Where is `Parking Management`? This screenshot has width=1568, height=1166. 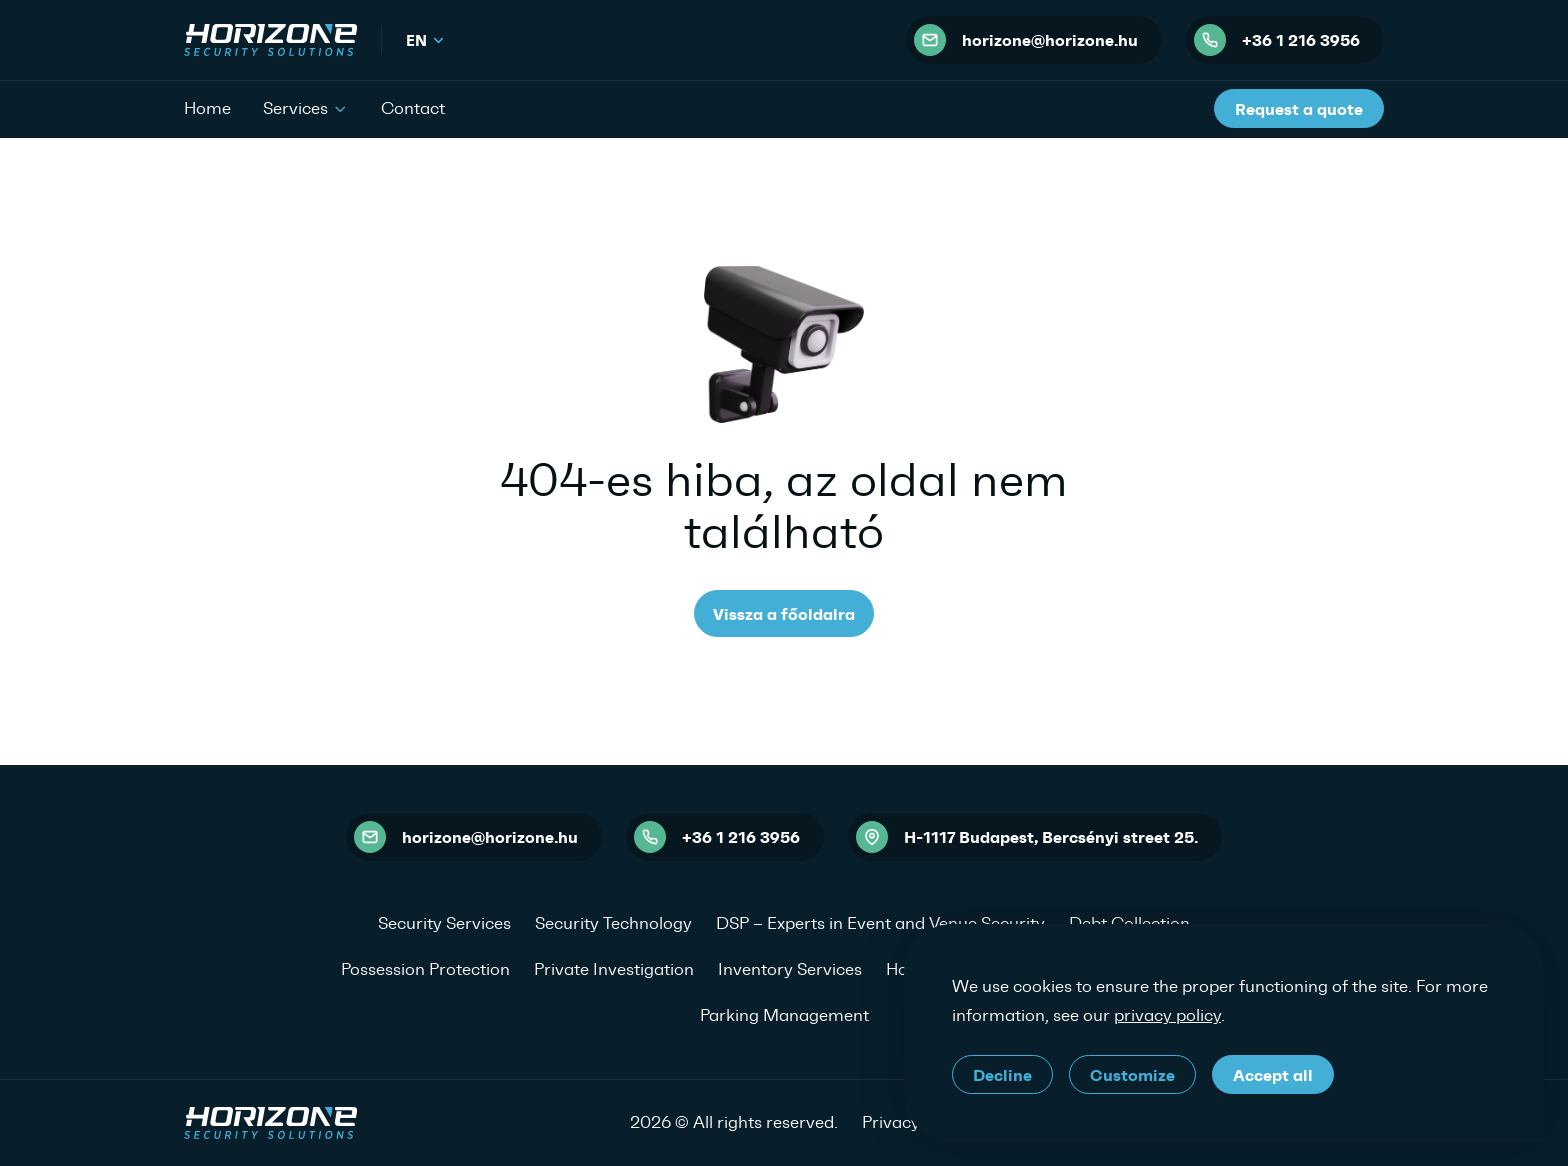
Parking Management is located at coordinates (784, 1015).